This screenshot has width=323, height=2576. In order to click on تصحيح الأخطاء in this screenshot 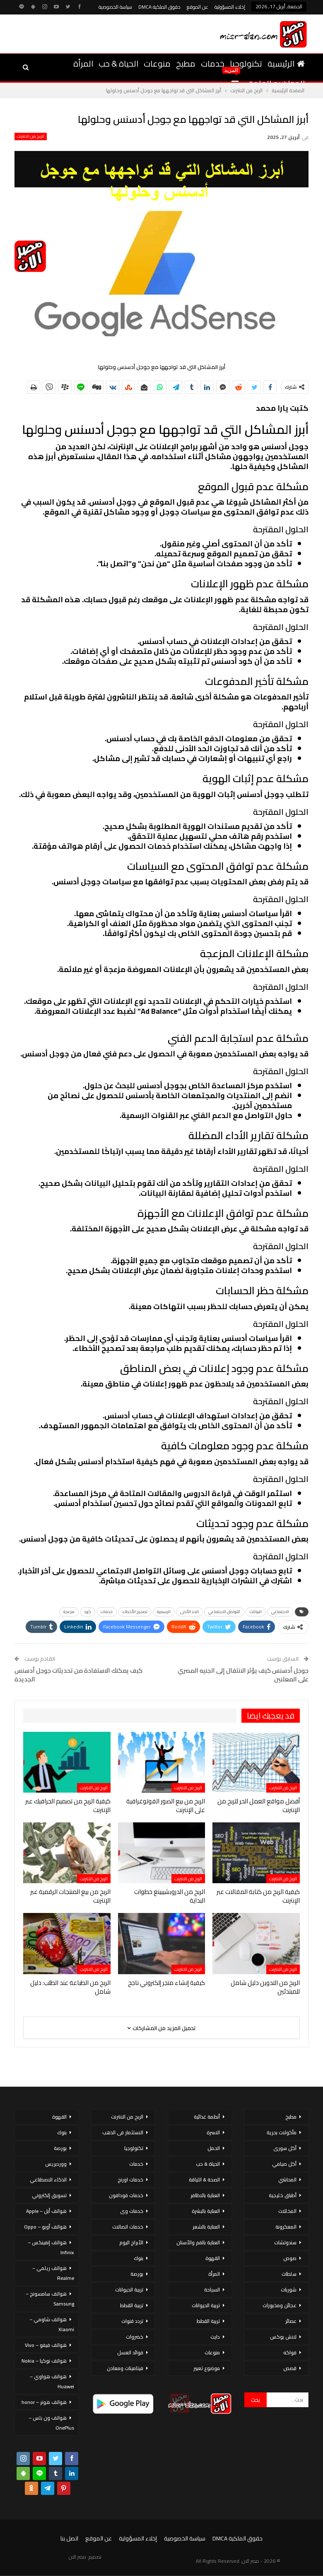, I will do `click(134, 1612)`.